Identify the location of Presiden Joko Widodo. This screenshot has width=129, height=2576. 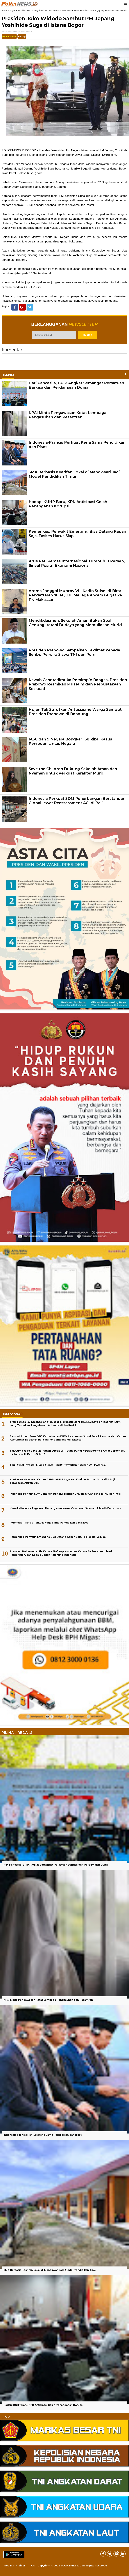
(116, 10).